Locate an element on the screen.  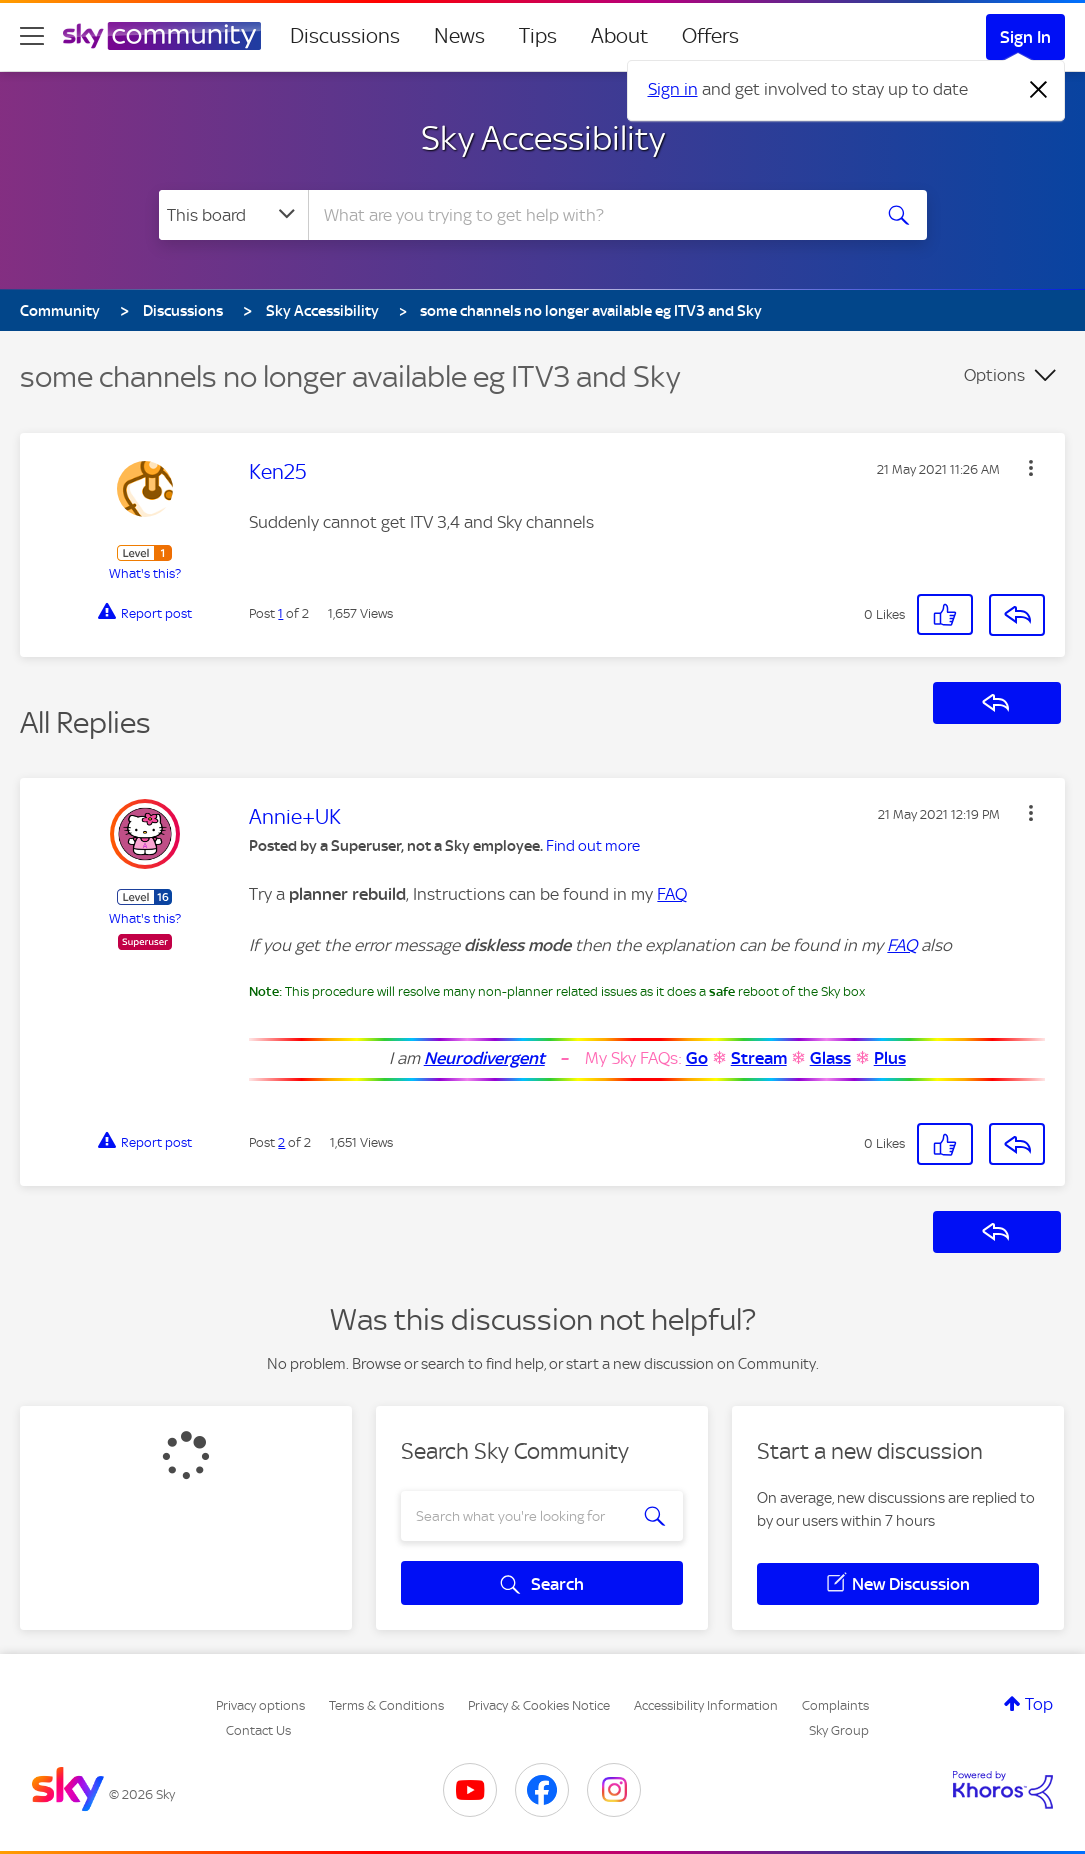
1 [Post 1 of 2] is located at coordinates (280, 613).